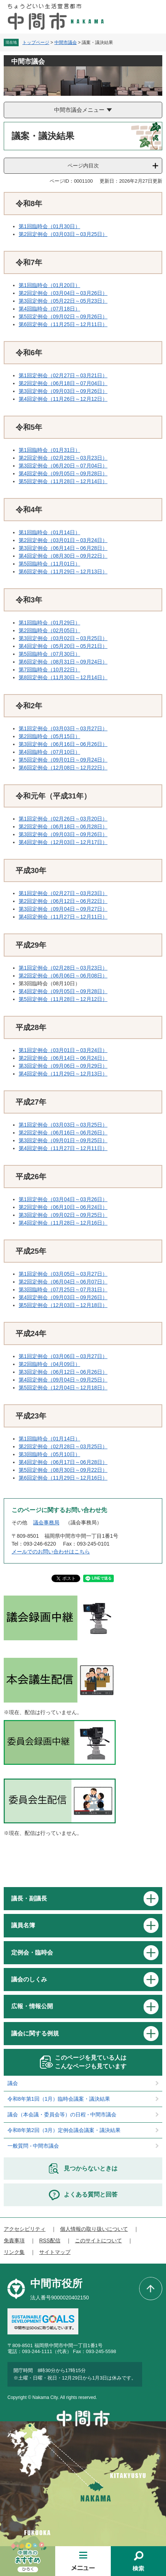 This screenshot has width=166, height=2576. What do you see at coordinates (63, 1289) in the screenshot?
I see `第3回臨時会（07月25日～07月31日）` at bounding box center [63, 1289].